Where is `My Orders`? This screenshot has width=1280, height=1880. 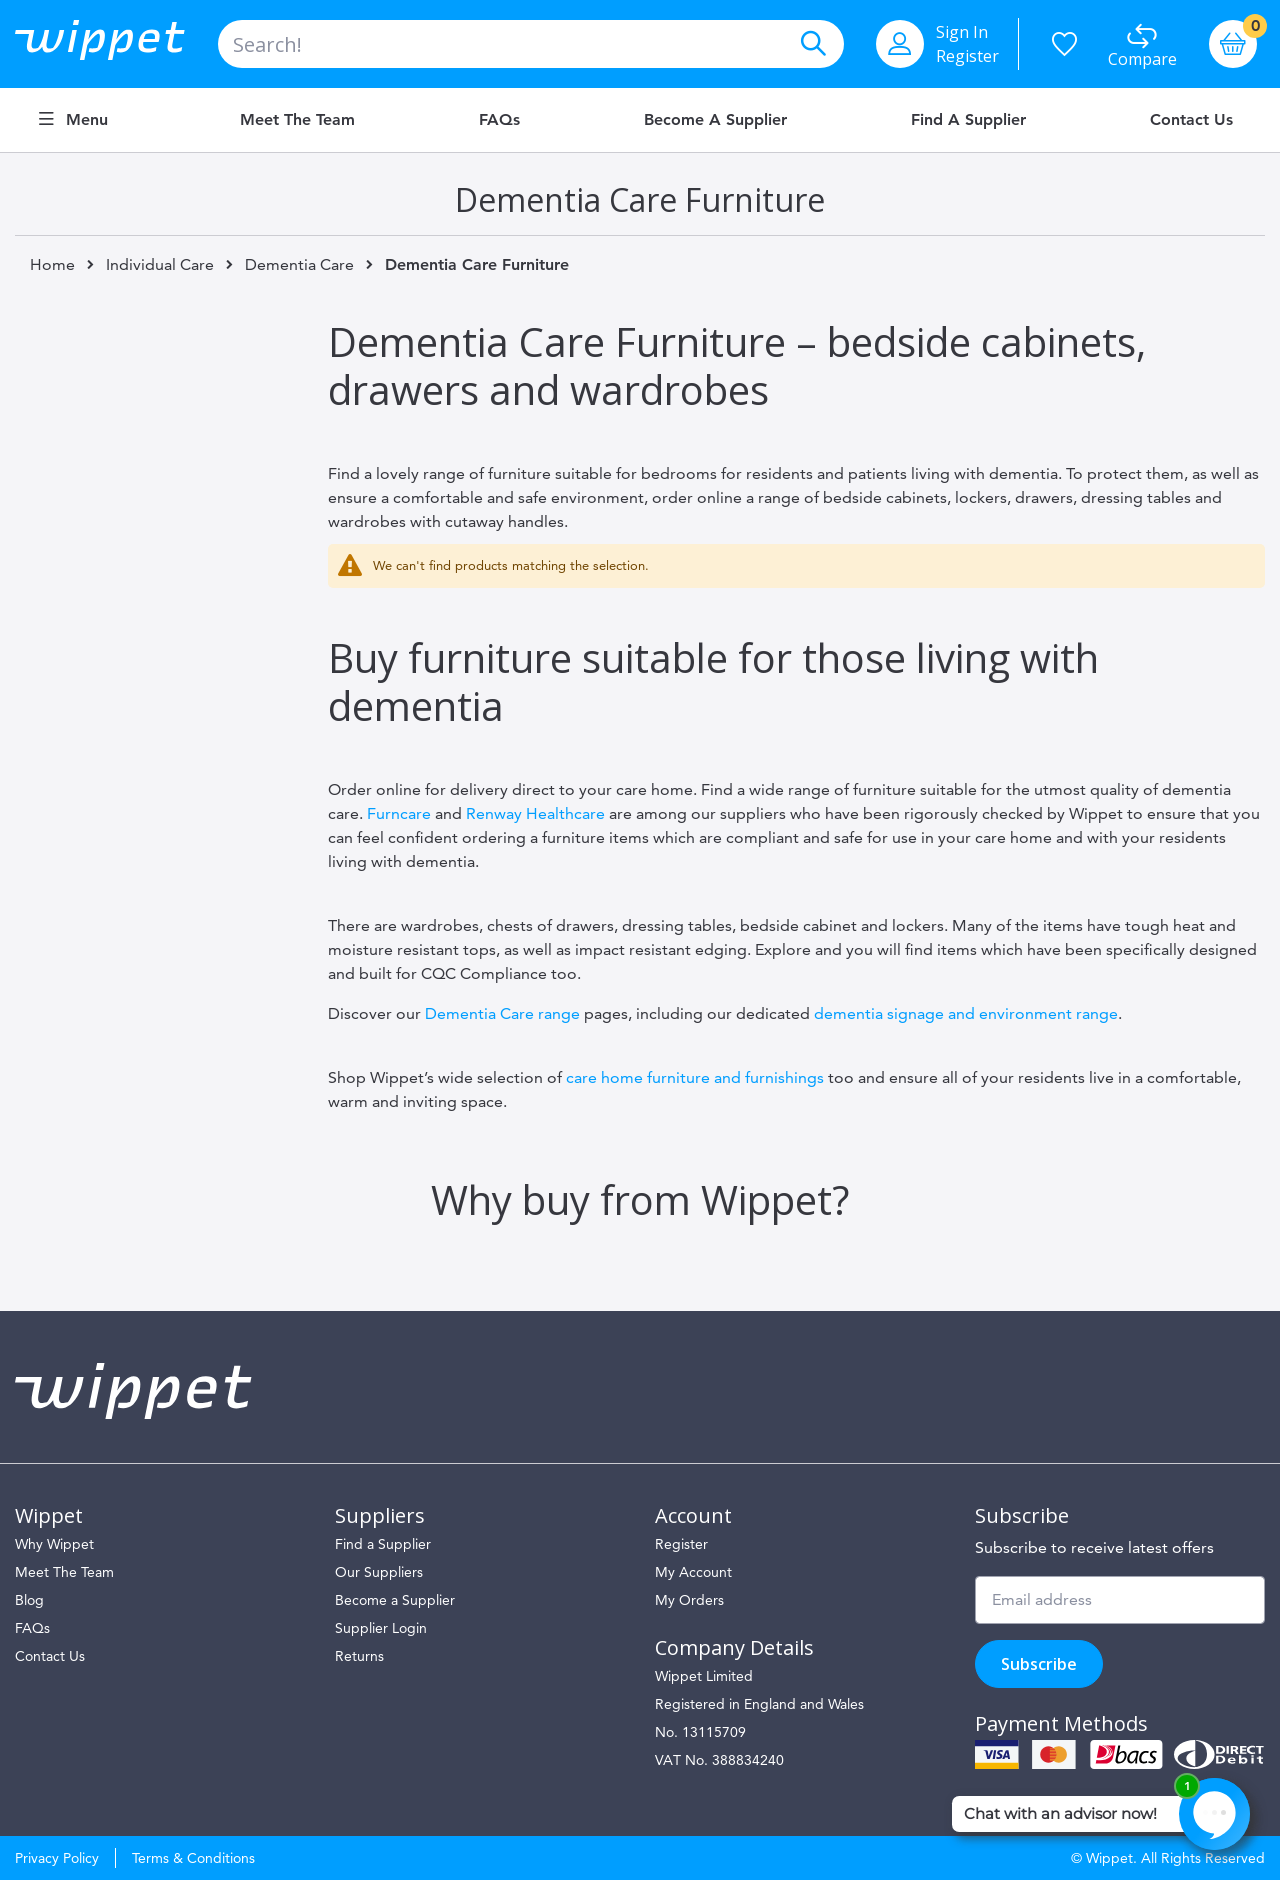 My Orders is located at coordinates (689, 1600).